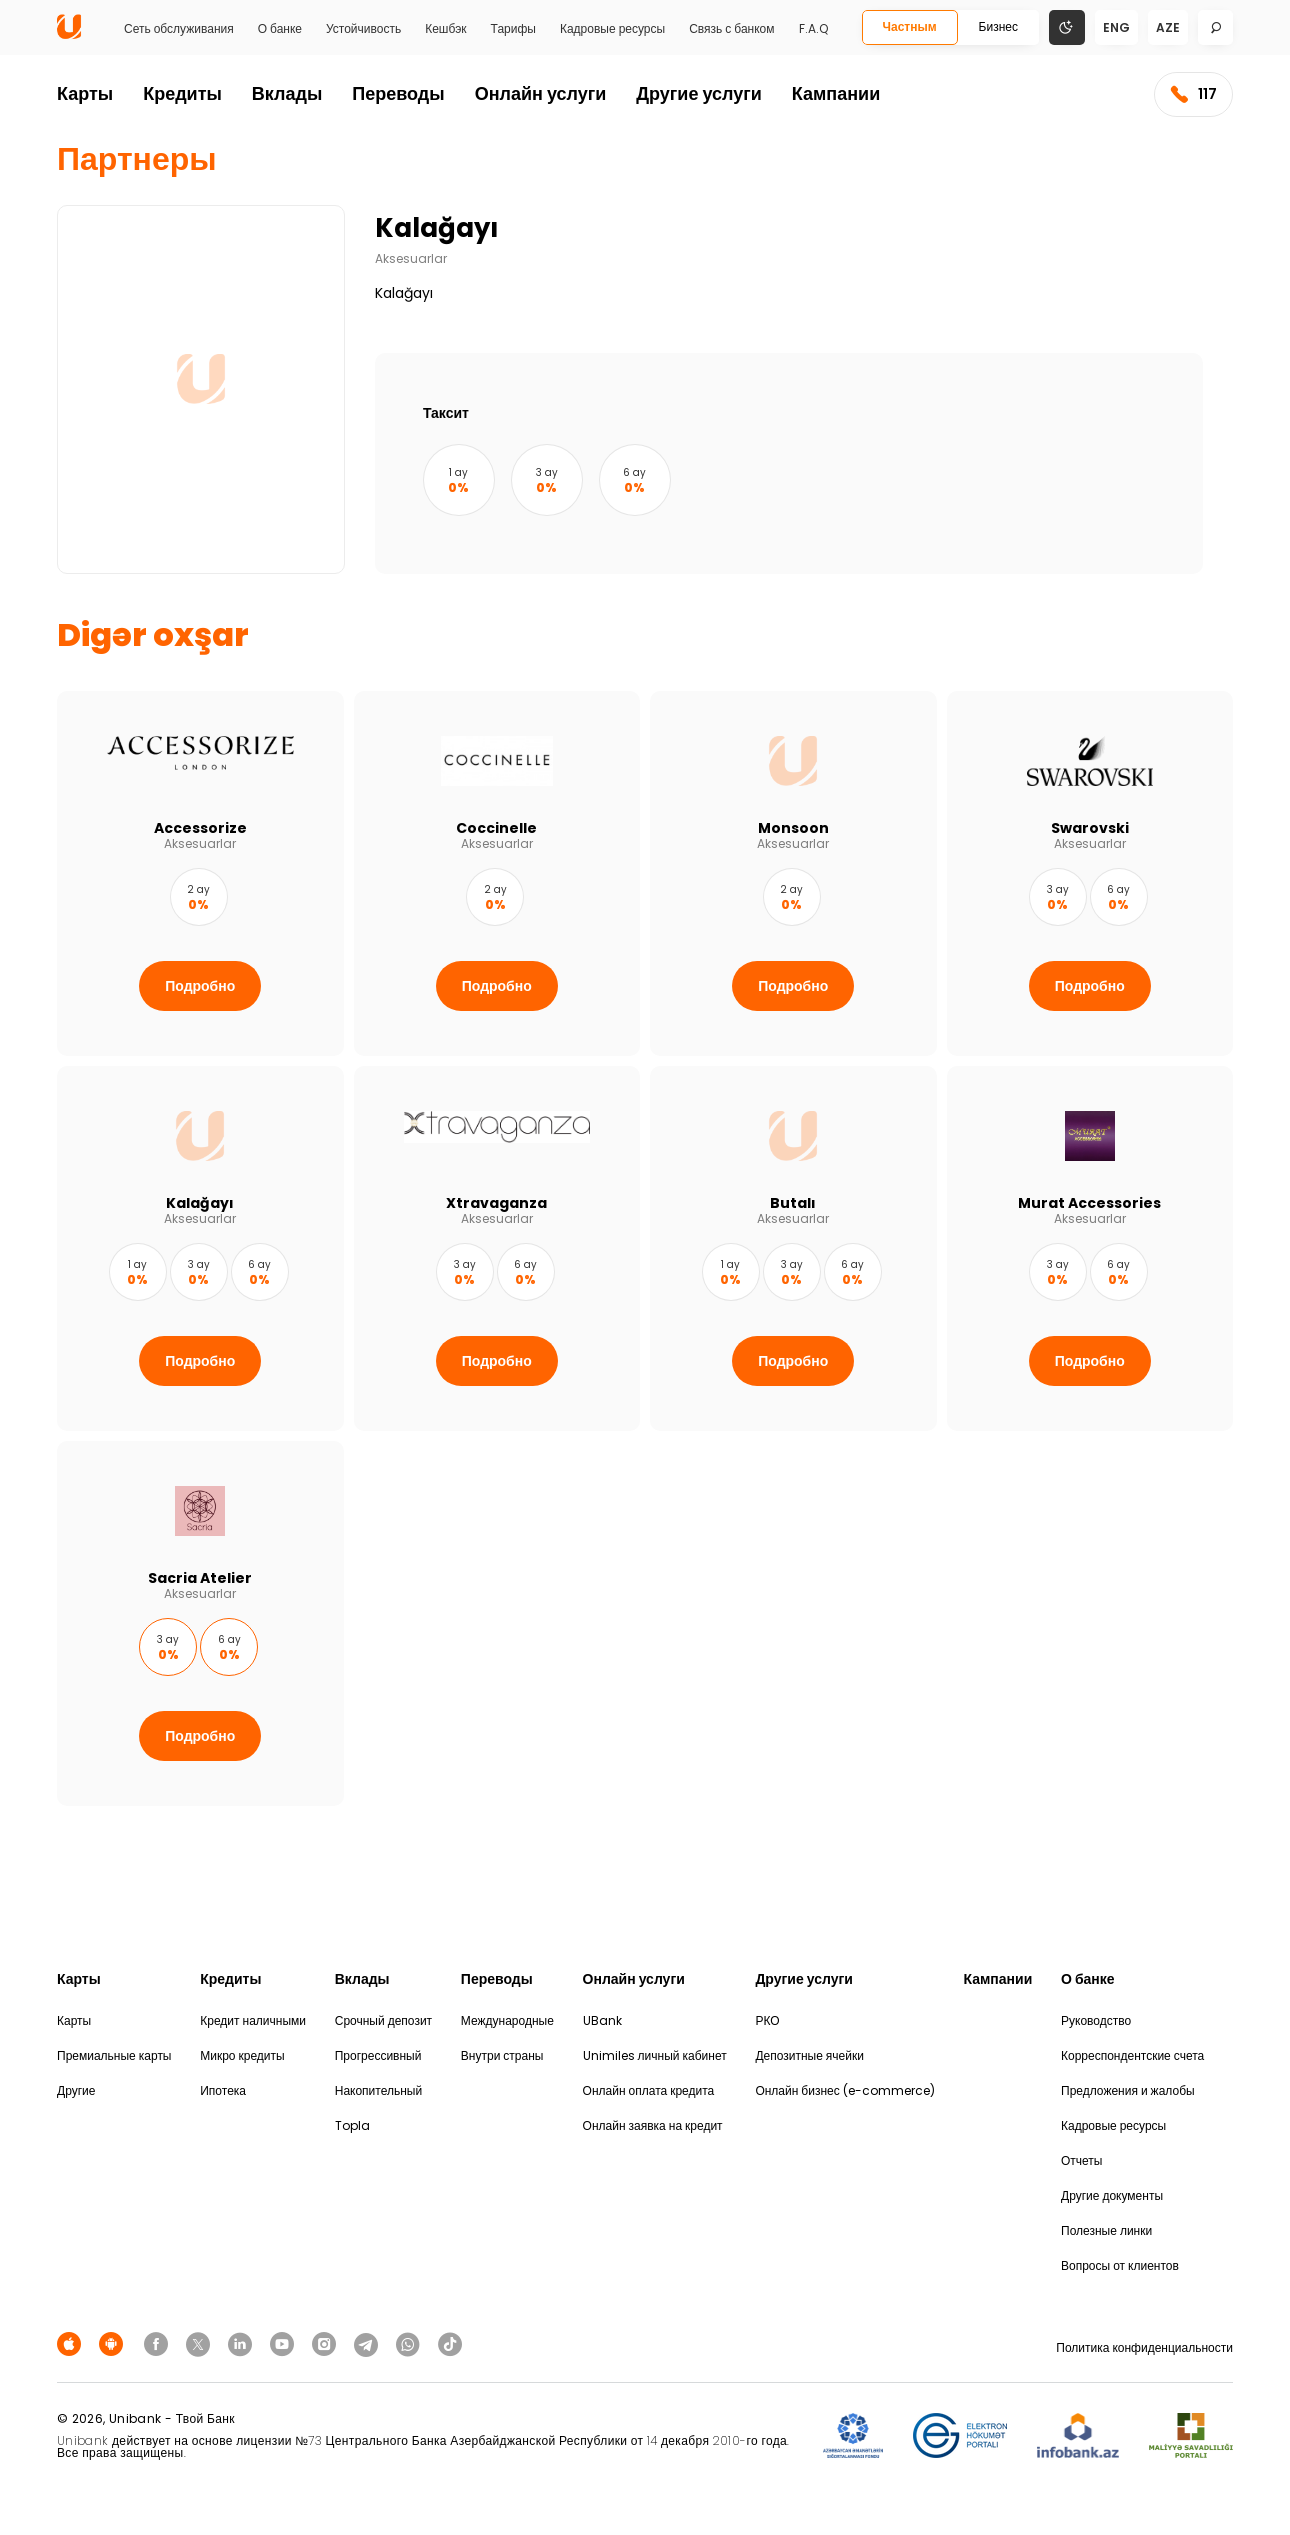 This screenshot has width=1290, height=2535. I want to click on РКО, so click(767, 2020).